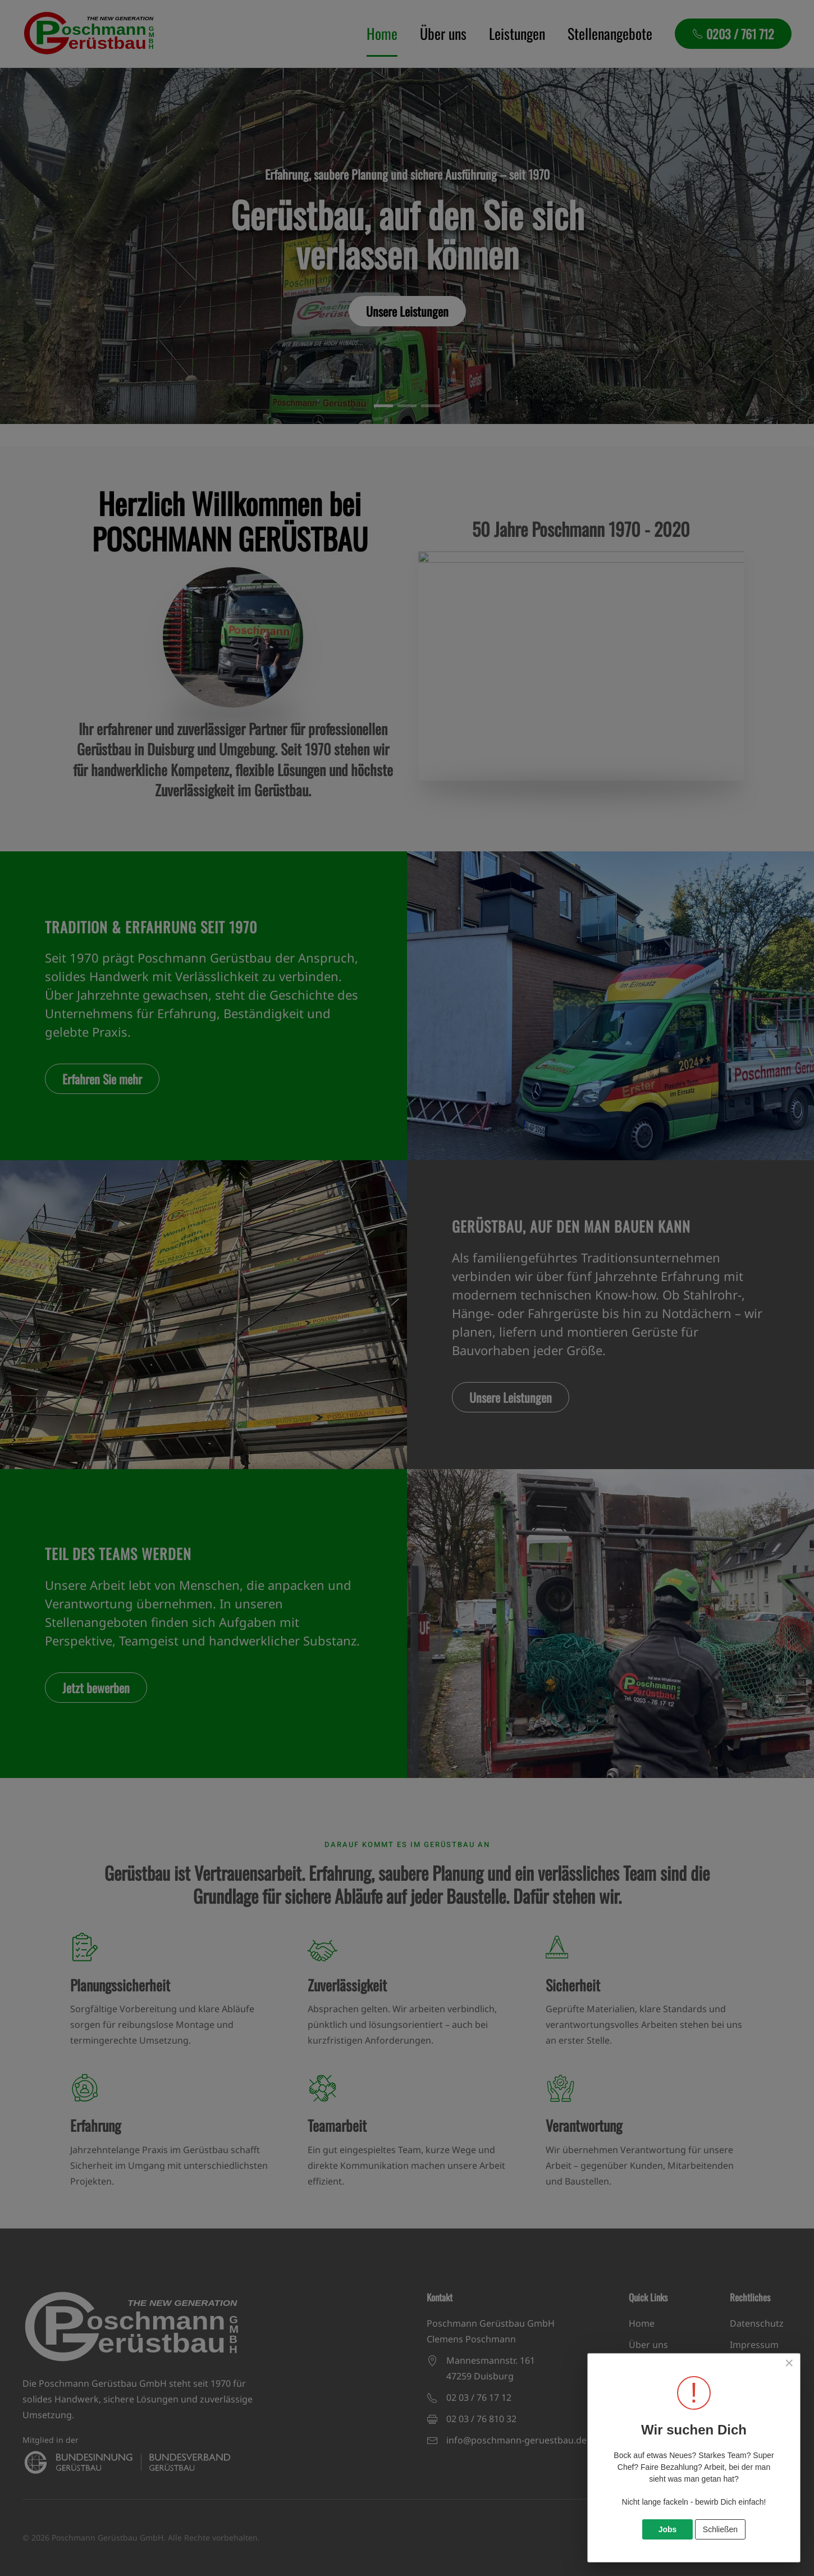 This screenshot has height=2576, width=814. I want to click on Schließen, so click(720, 2529).